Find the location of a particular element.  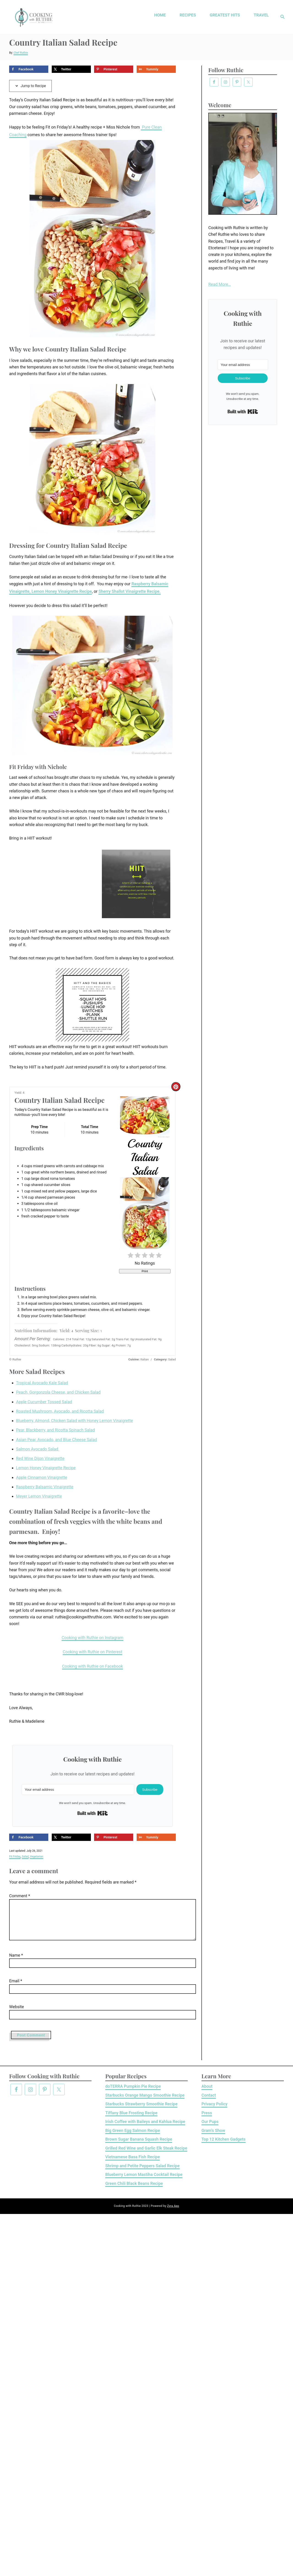

Lemon Honey Vinaigrette Recipe is located at coordinates (61, 591).